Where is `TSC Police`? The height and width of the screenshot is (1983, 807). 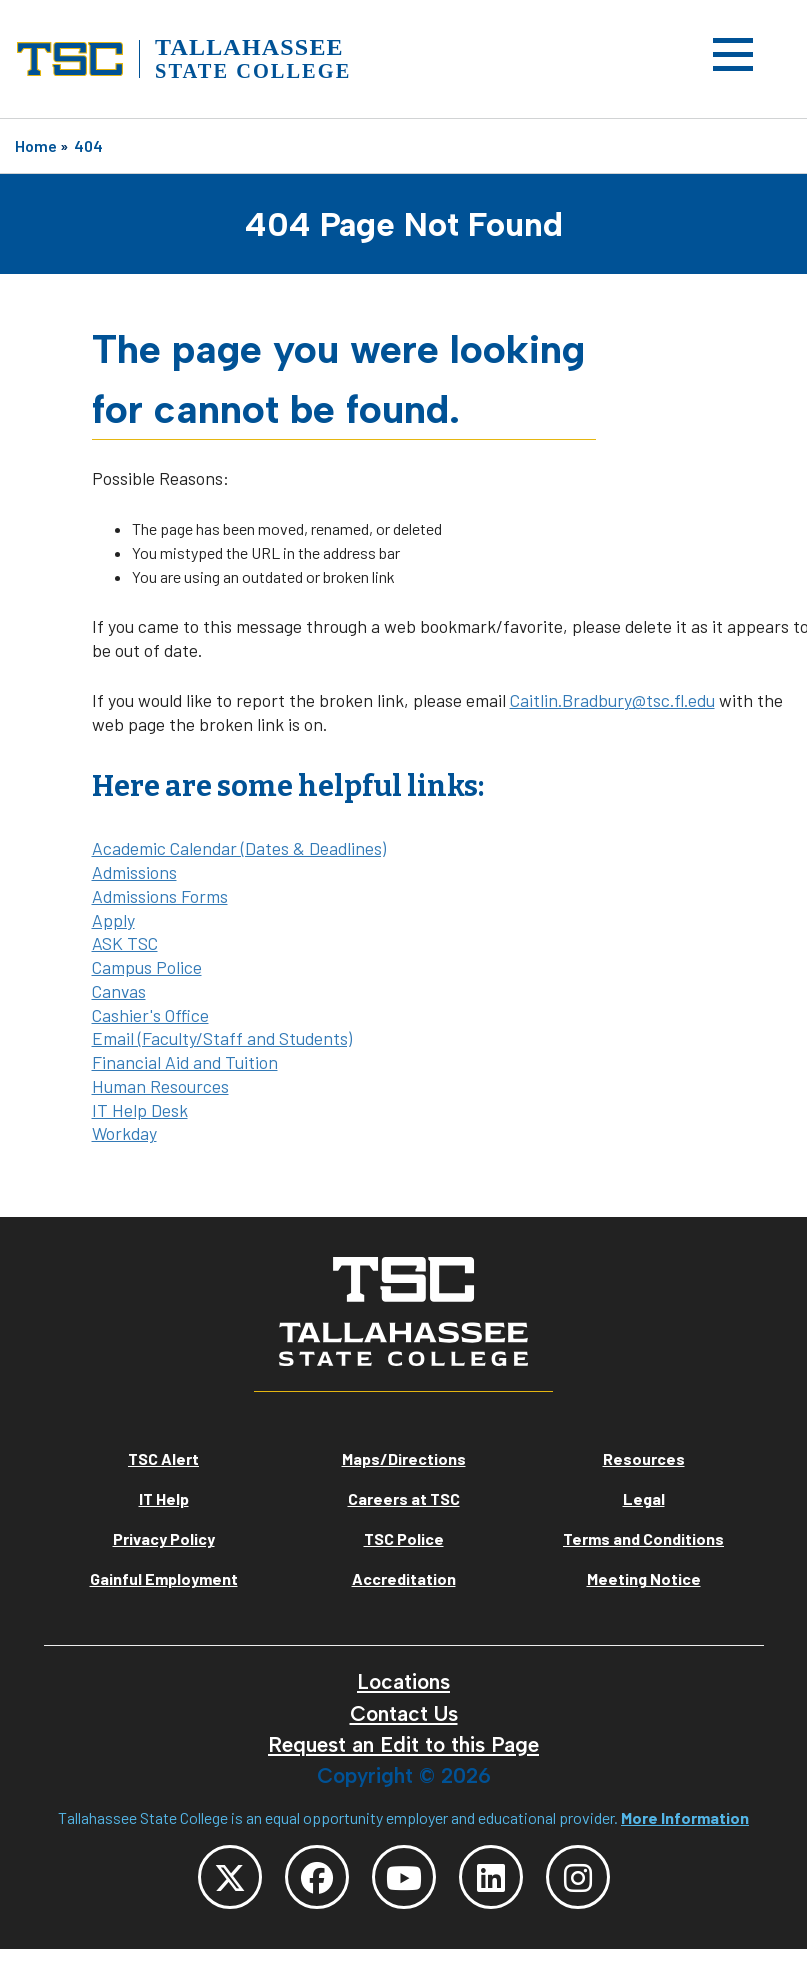
TSC Police is located at coordinates (404, 1538).